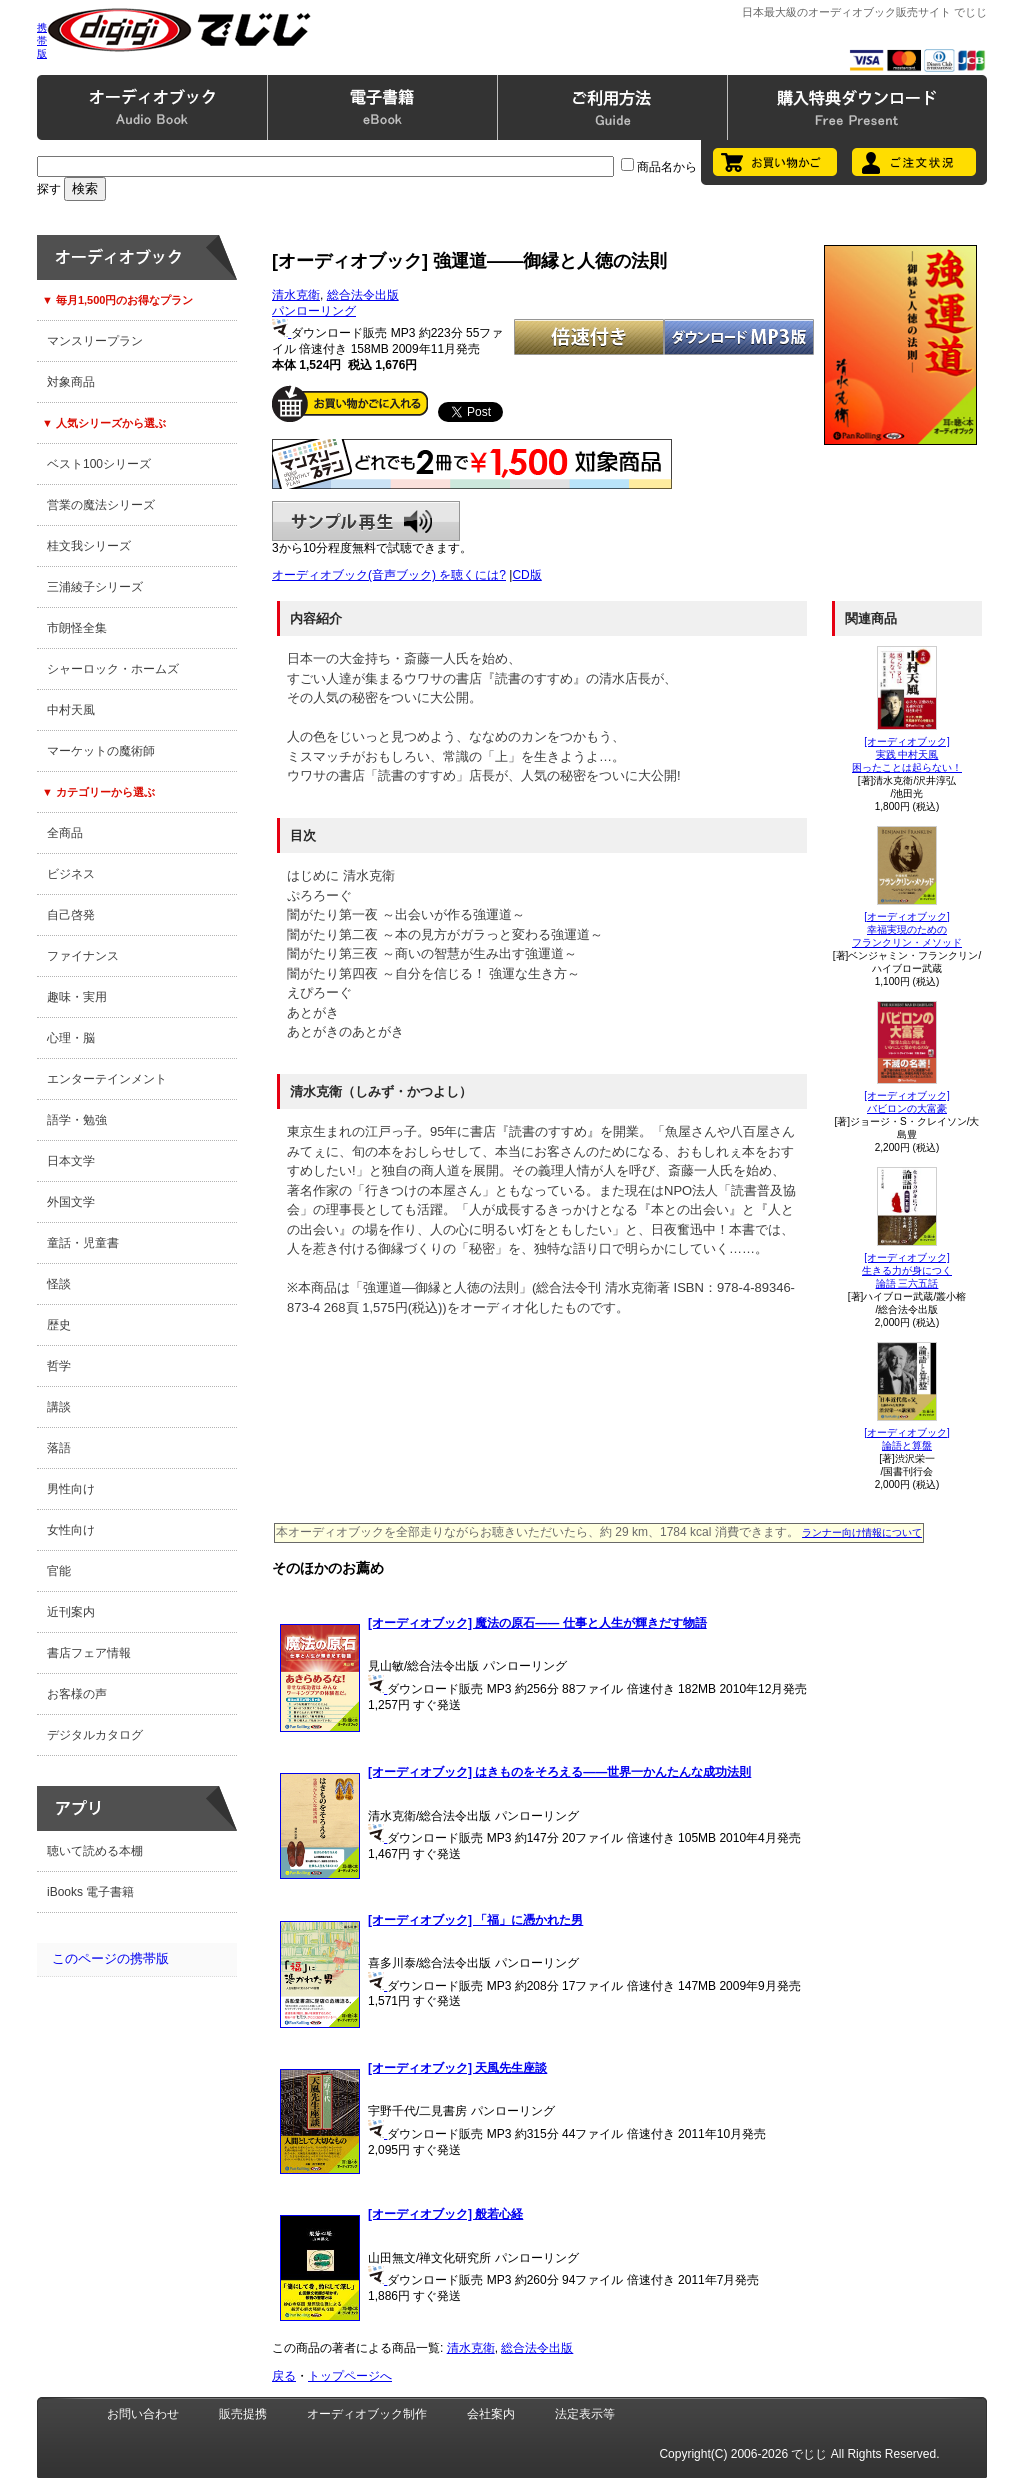 Image resolution: width=1024 pixels, height=2478 pixels. What do you see at coordinates (367, 2414) in the screenshot?
I see `オーディオブック制作` at bounding box center [367, 2414].